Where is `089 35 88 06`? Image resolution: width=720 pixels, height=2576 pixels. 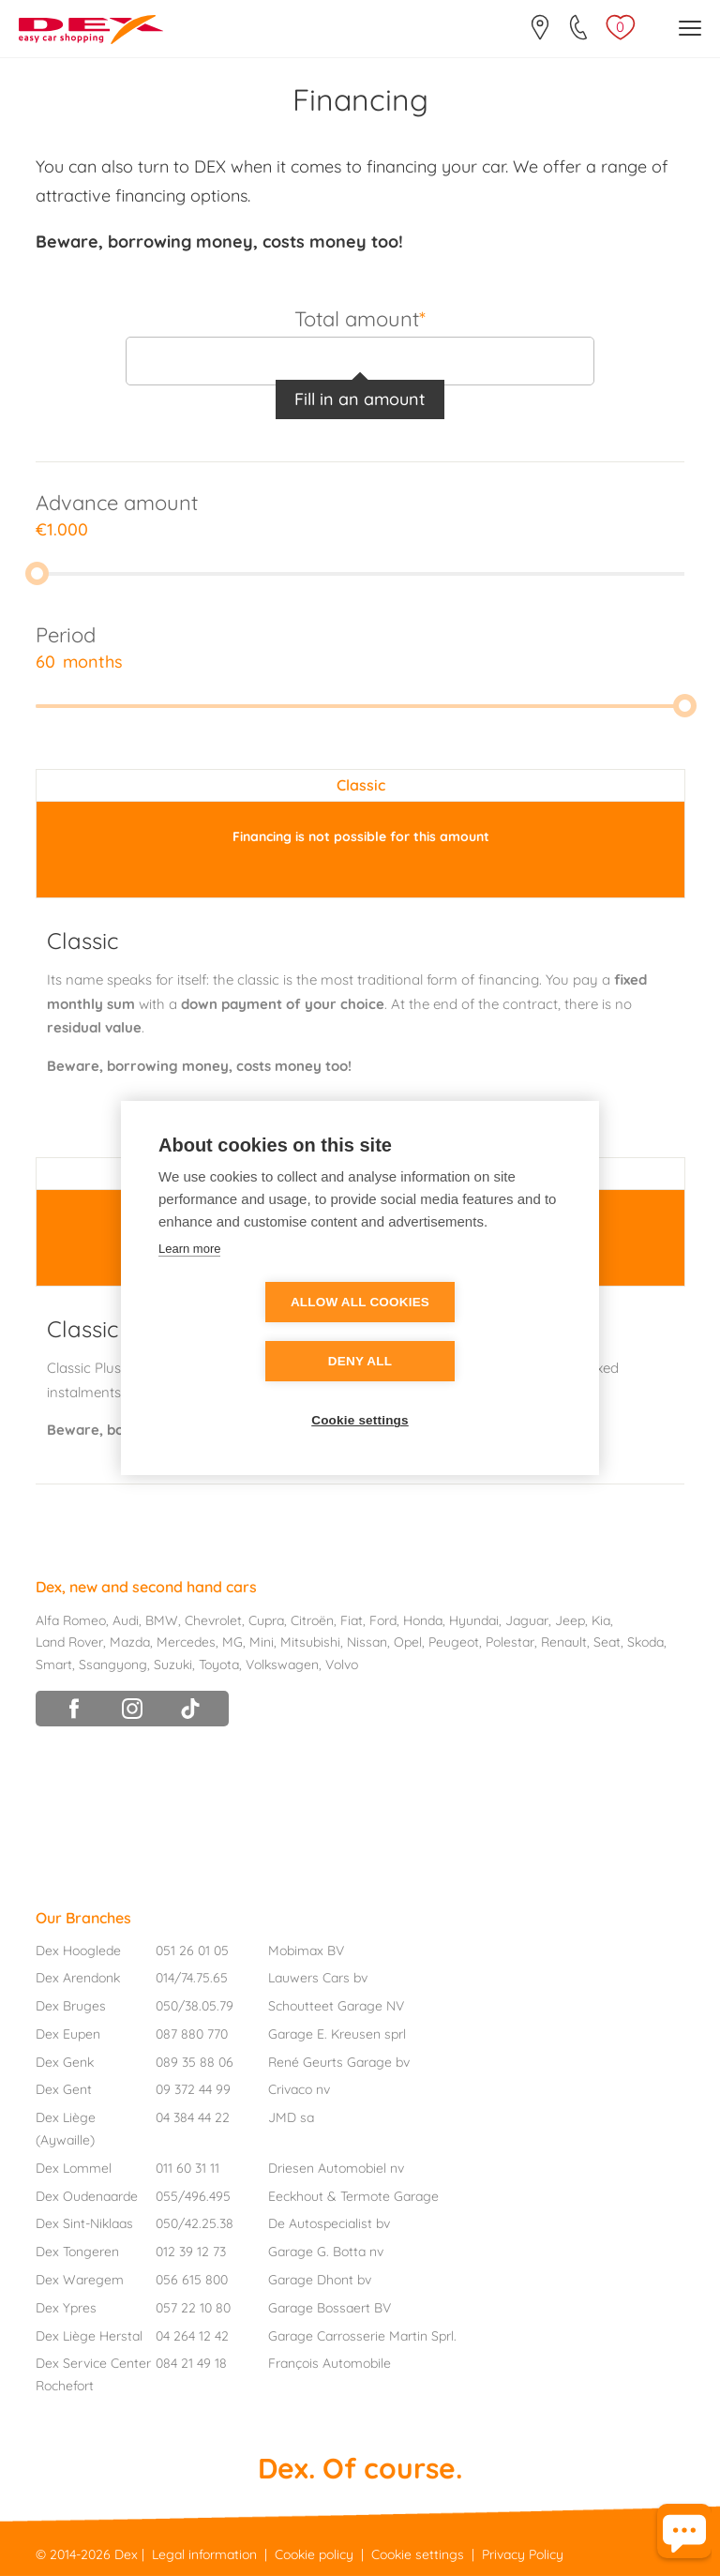 089 35 88 06 is located at coordinates (194, 2062).